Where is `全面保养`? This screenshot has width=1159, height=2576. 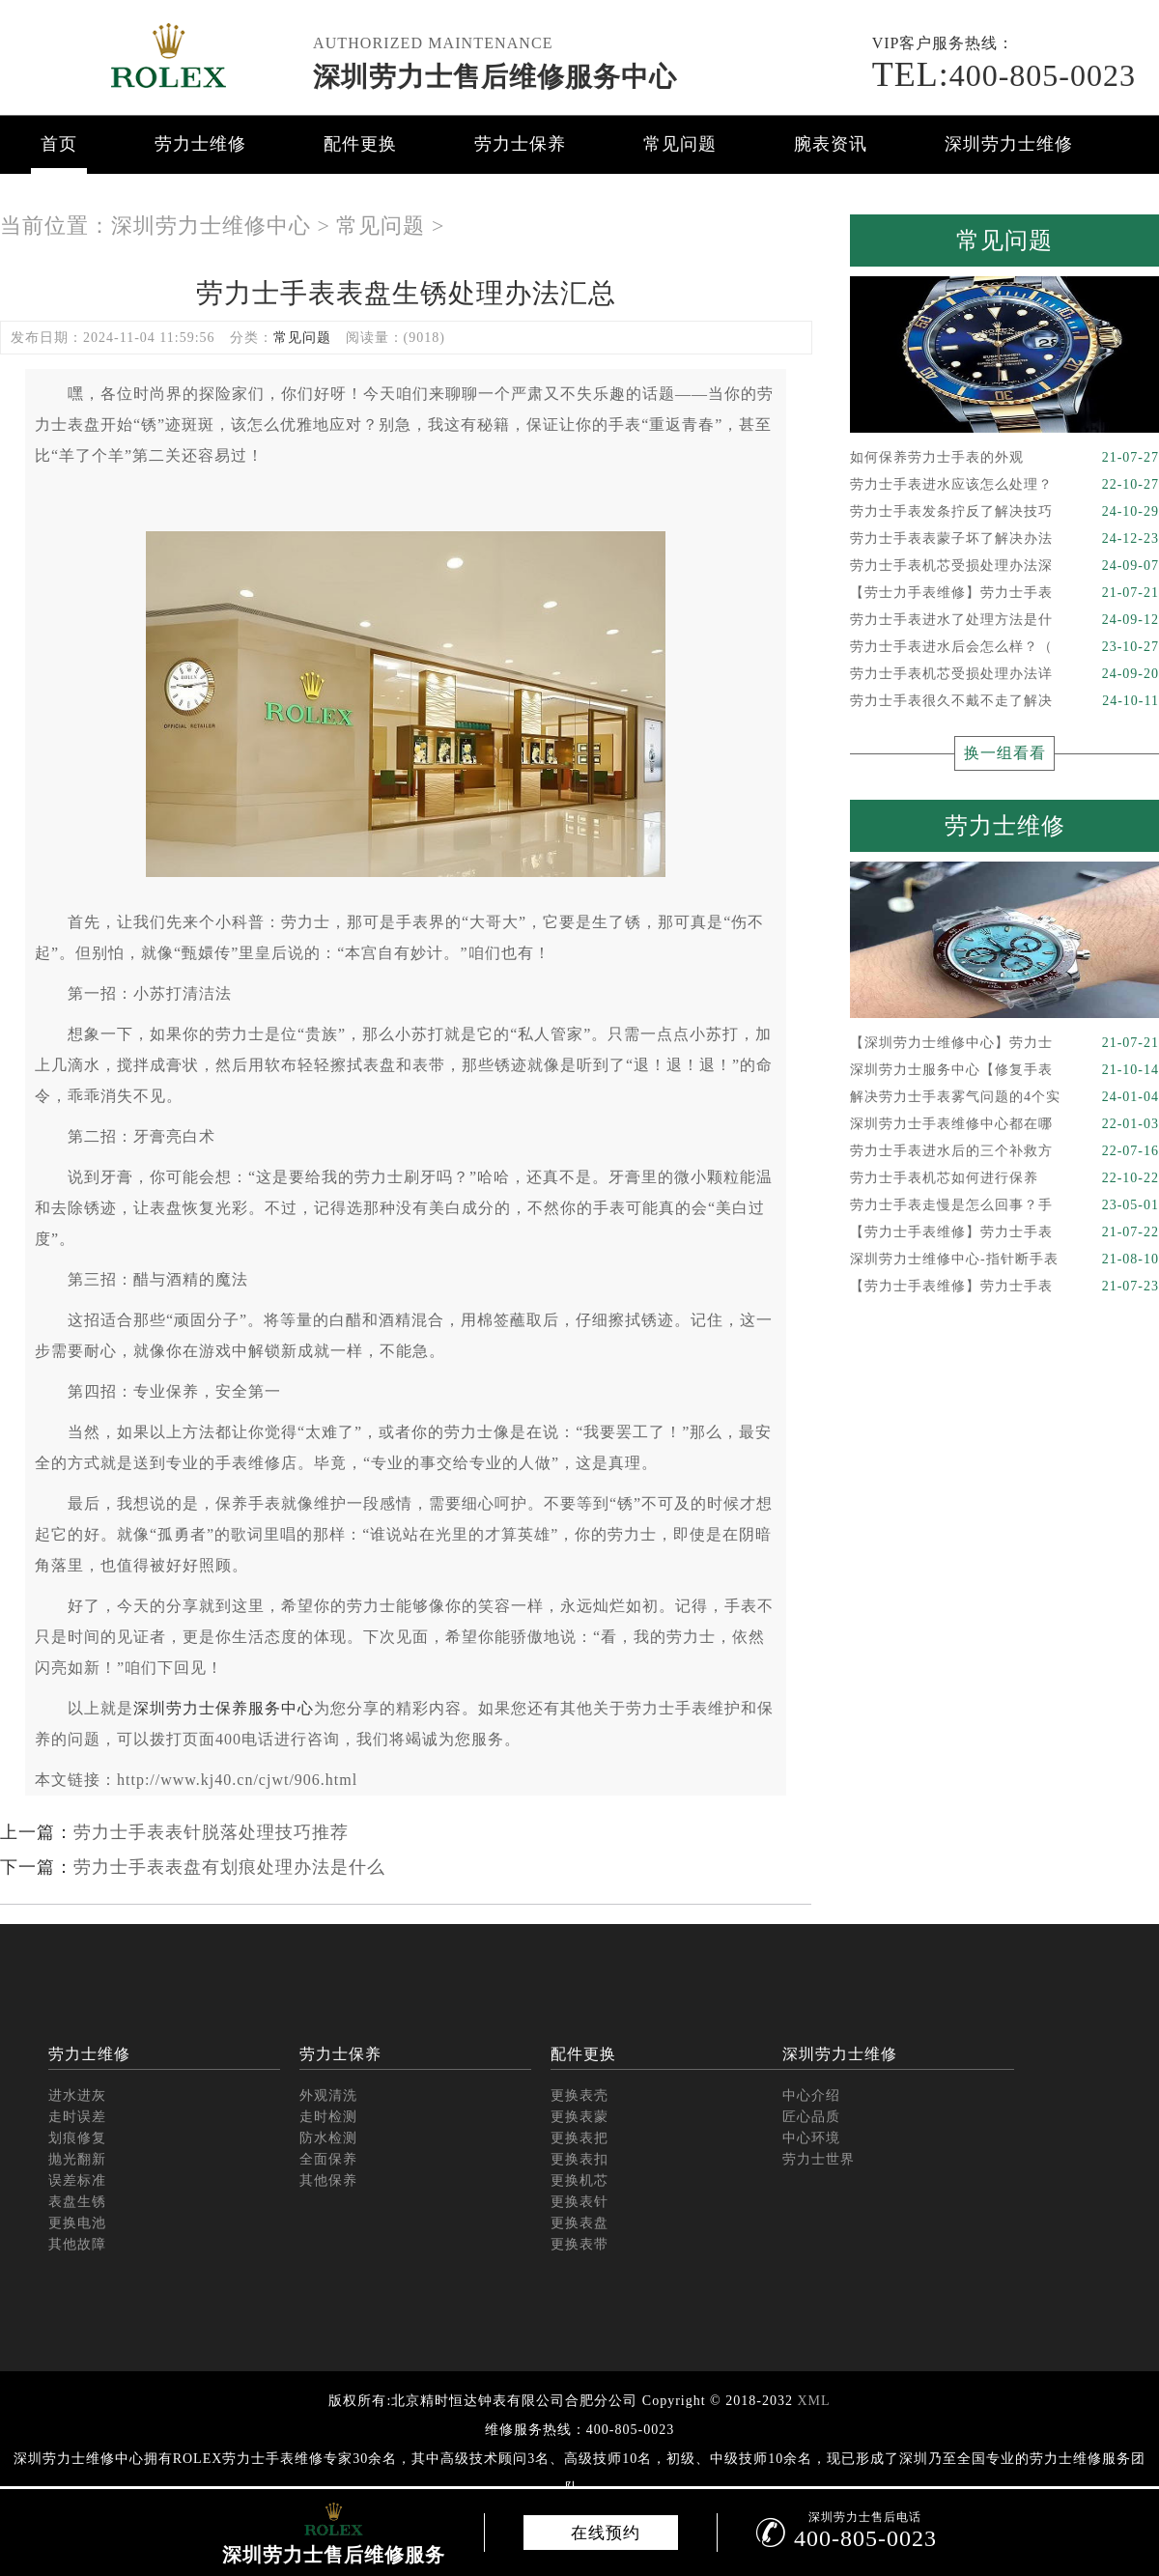
全面保养 is located at coordinates (328, 2159).